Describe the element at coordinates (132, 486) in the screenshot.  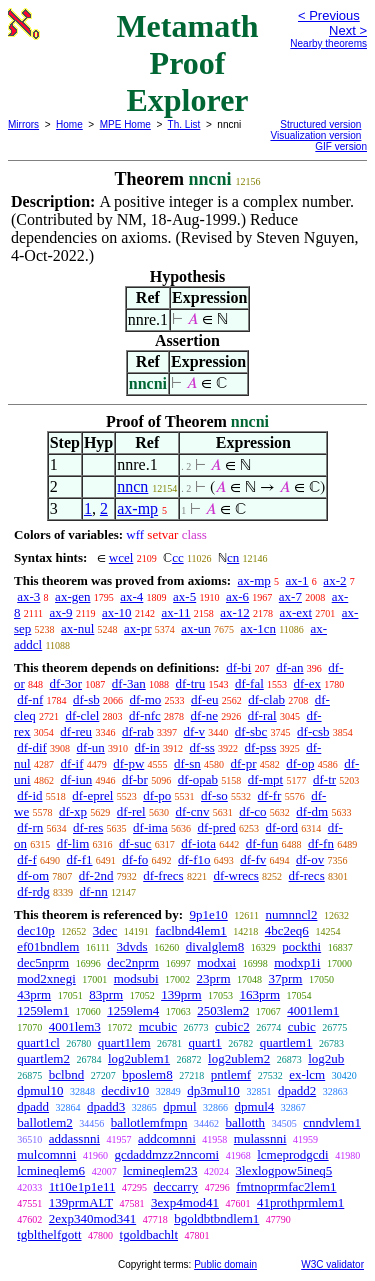
I see `nncn` at that location.